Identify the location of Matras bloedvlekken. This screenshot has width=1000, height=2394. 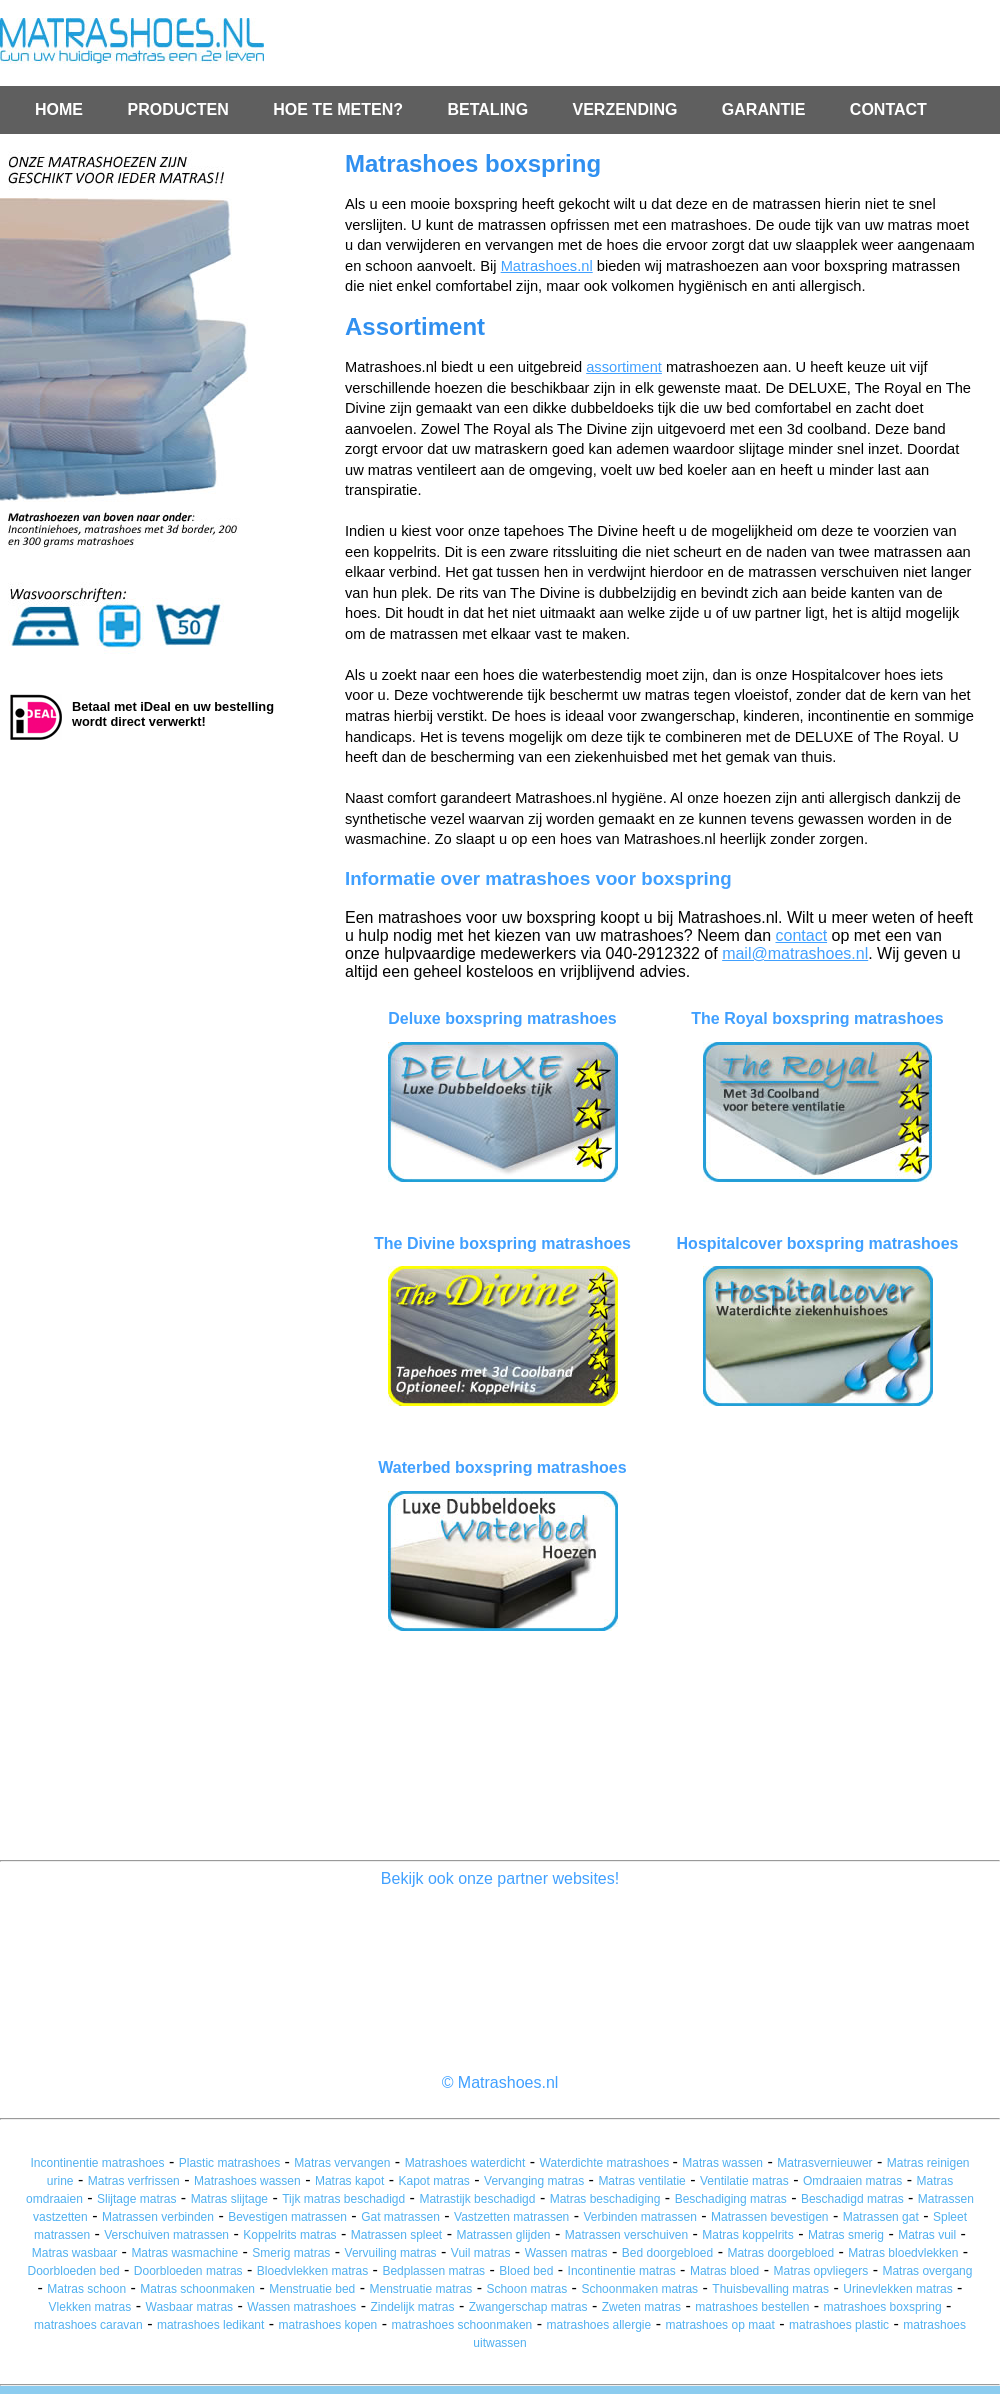
(903, 2253).